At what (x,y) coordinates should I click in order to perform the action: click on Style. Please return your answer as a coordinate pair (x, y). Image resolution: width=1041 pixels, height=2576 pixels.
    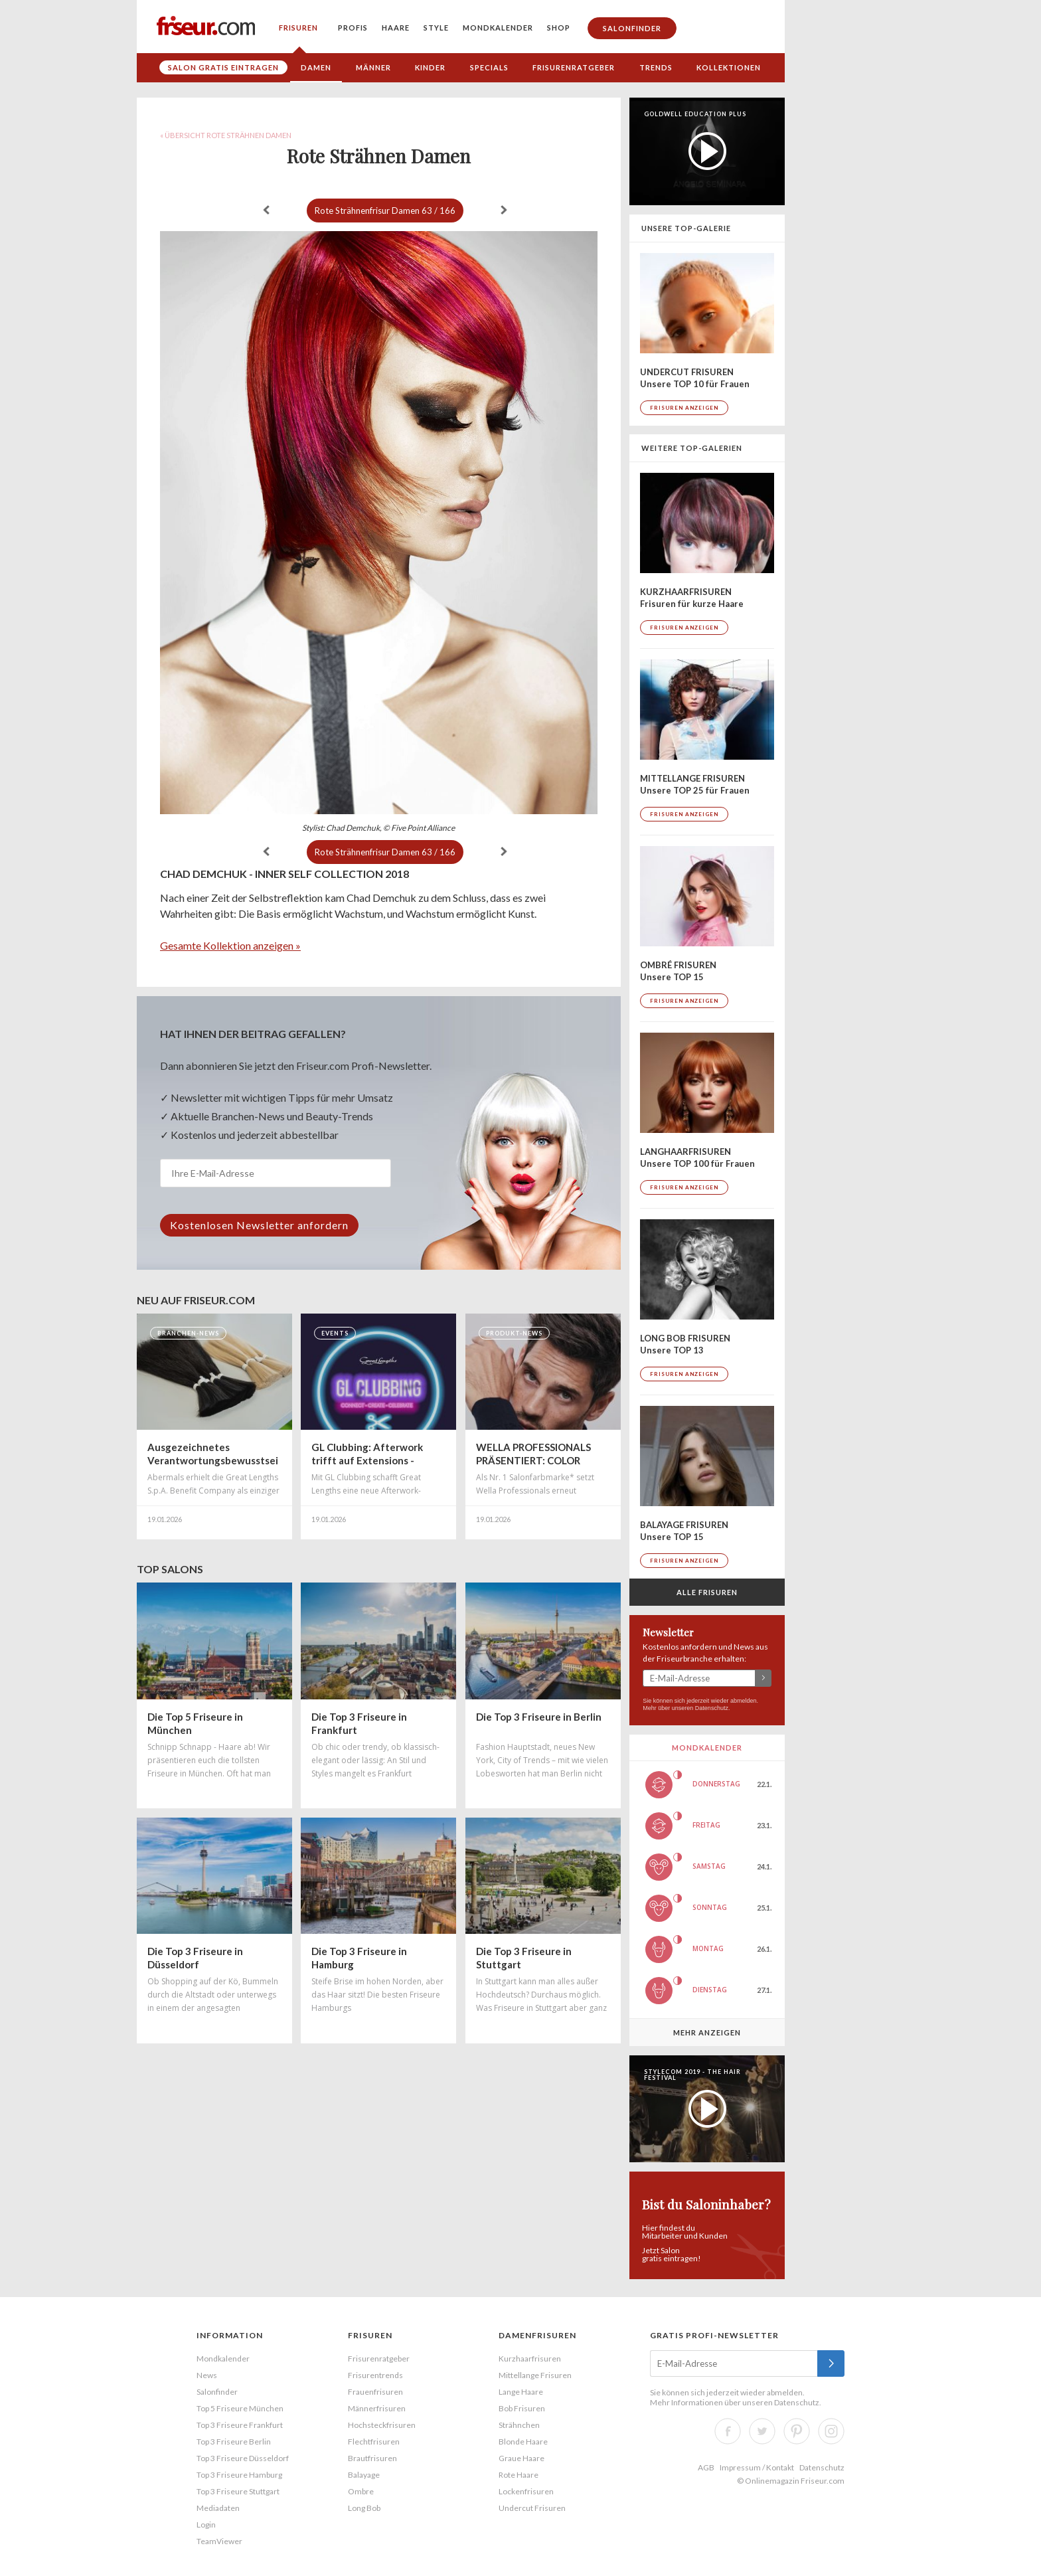
    Looking at the image, I should click on (436, 27).